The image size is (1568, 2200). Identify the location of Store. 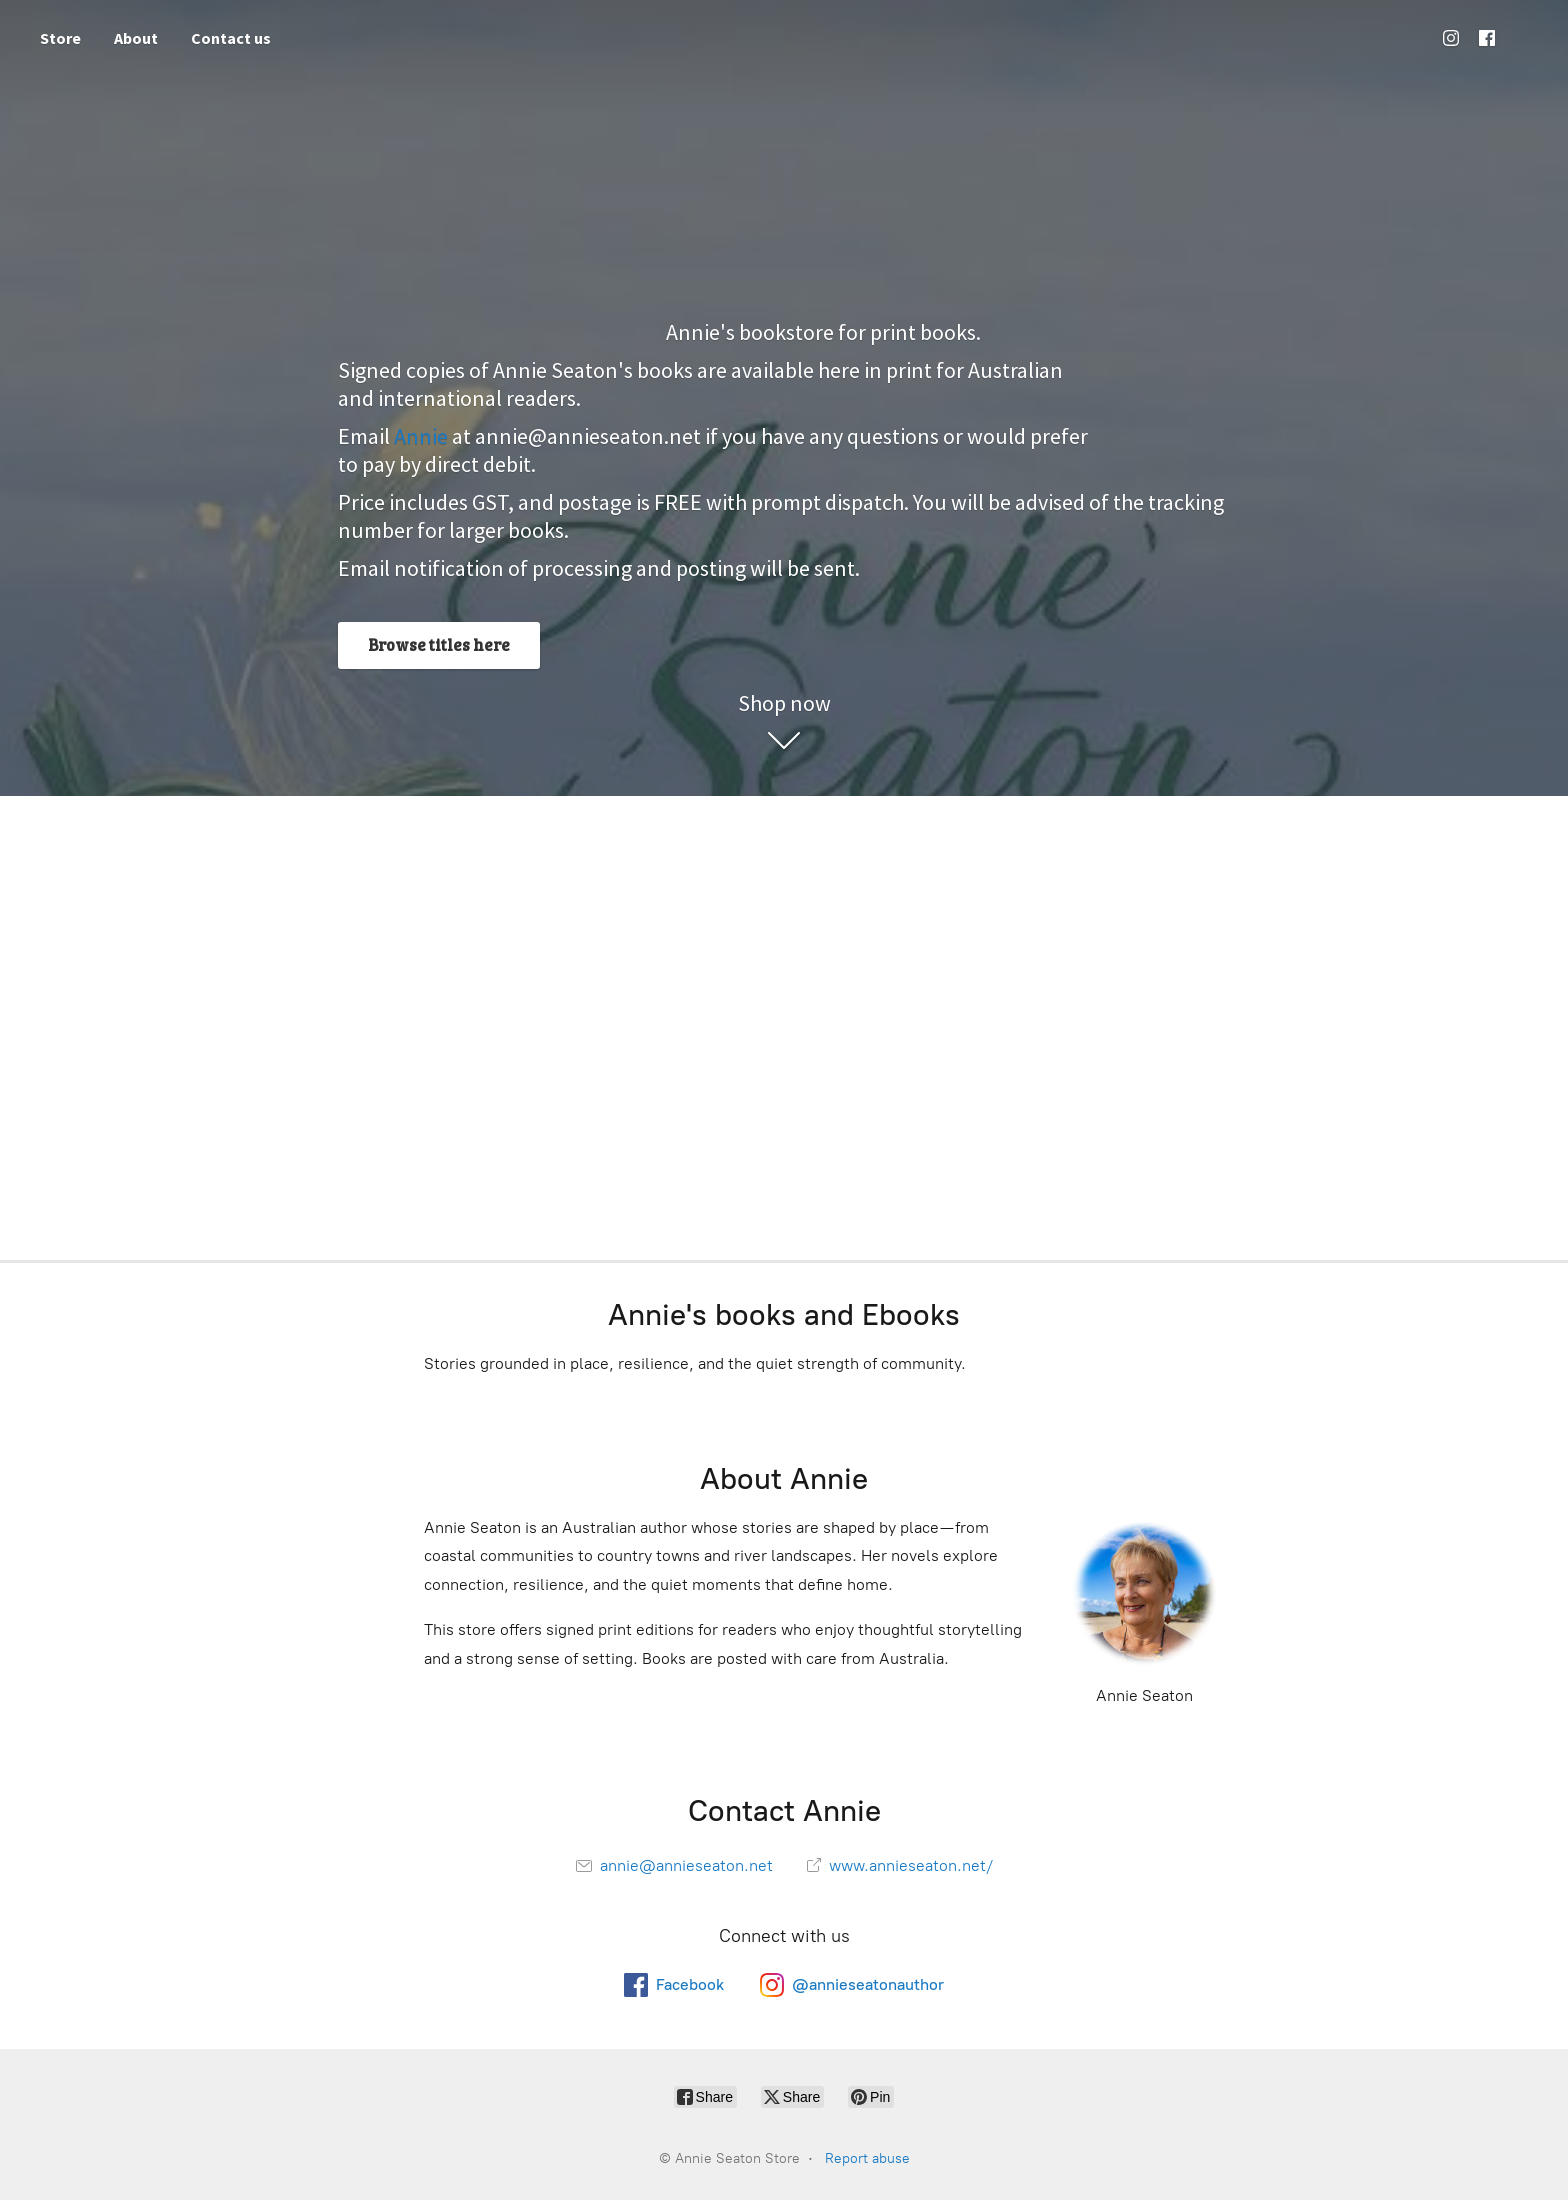
(60, 38).